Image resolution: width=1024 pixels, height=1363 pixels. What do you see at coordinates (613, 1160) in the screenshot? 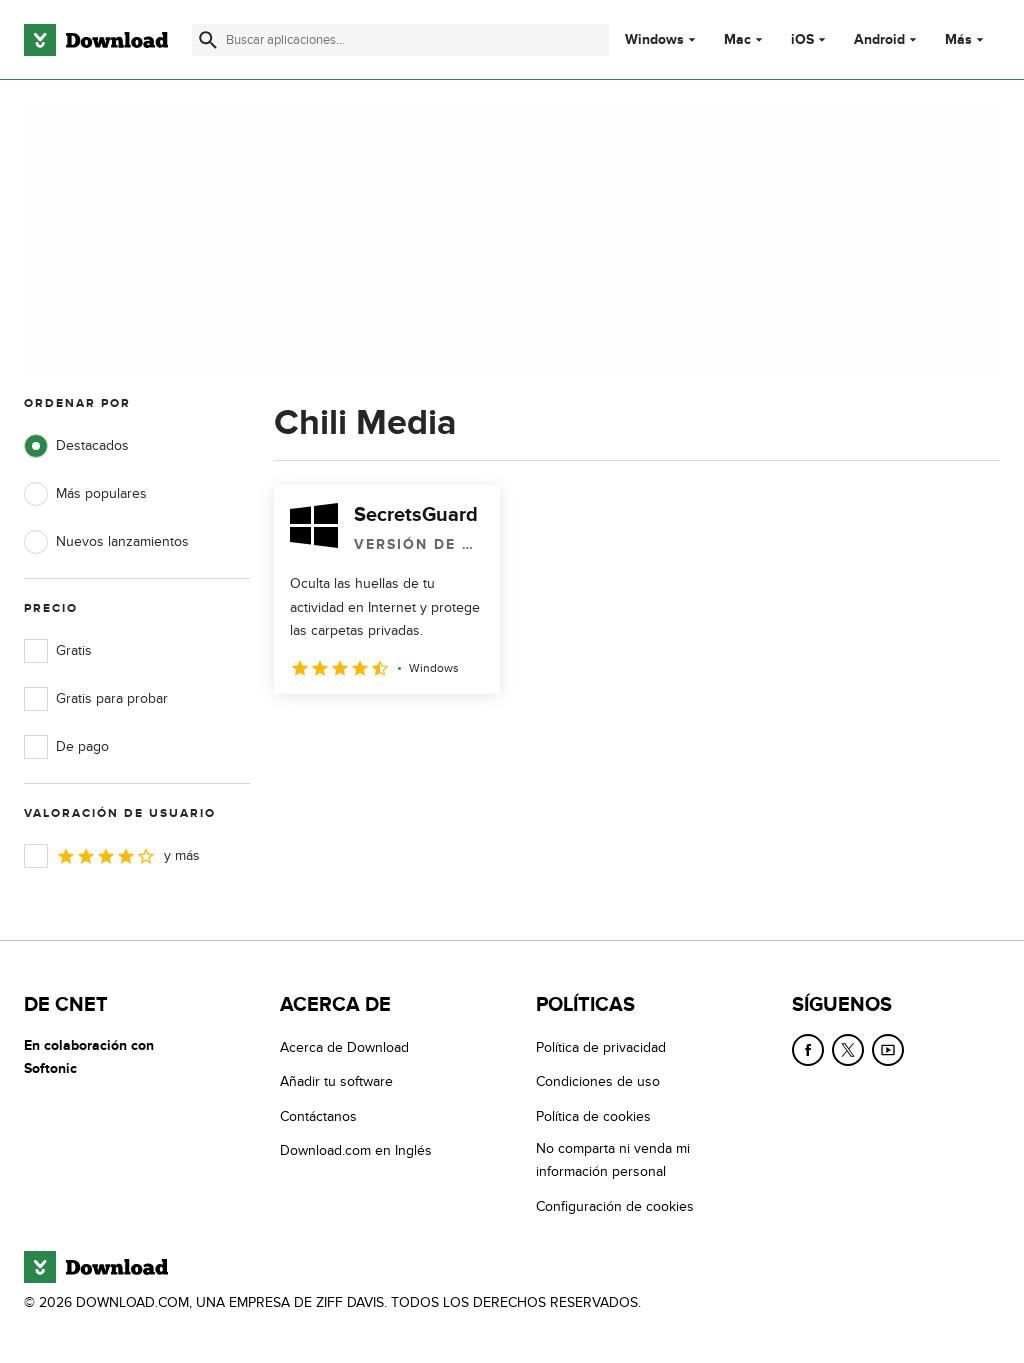
I see `No comparta ni venda mi información personal` at bounding box center [613, 1160].